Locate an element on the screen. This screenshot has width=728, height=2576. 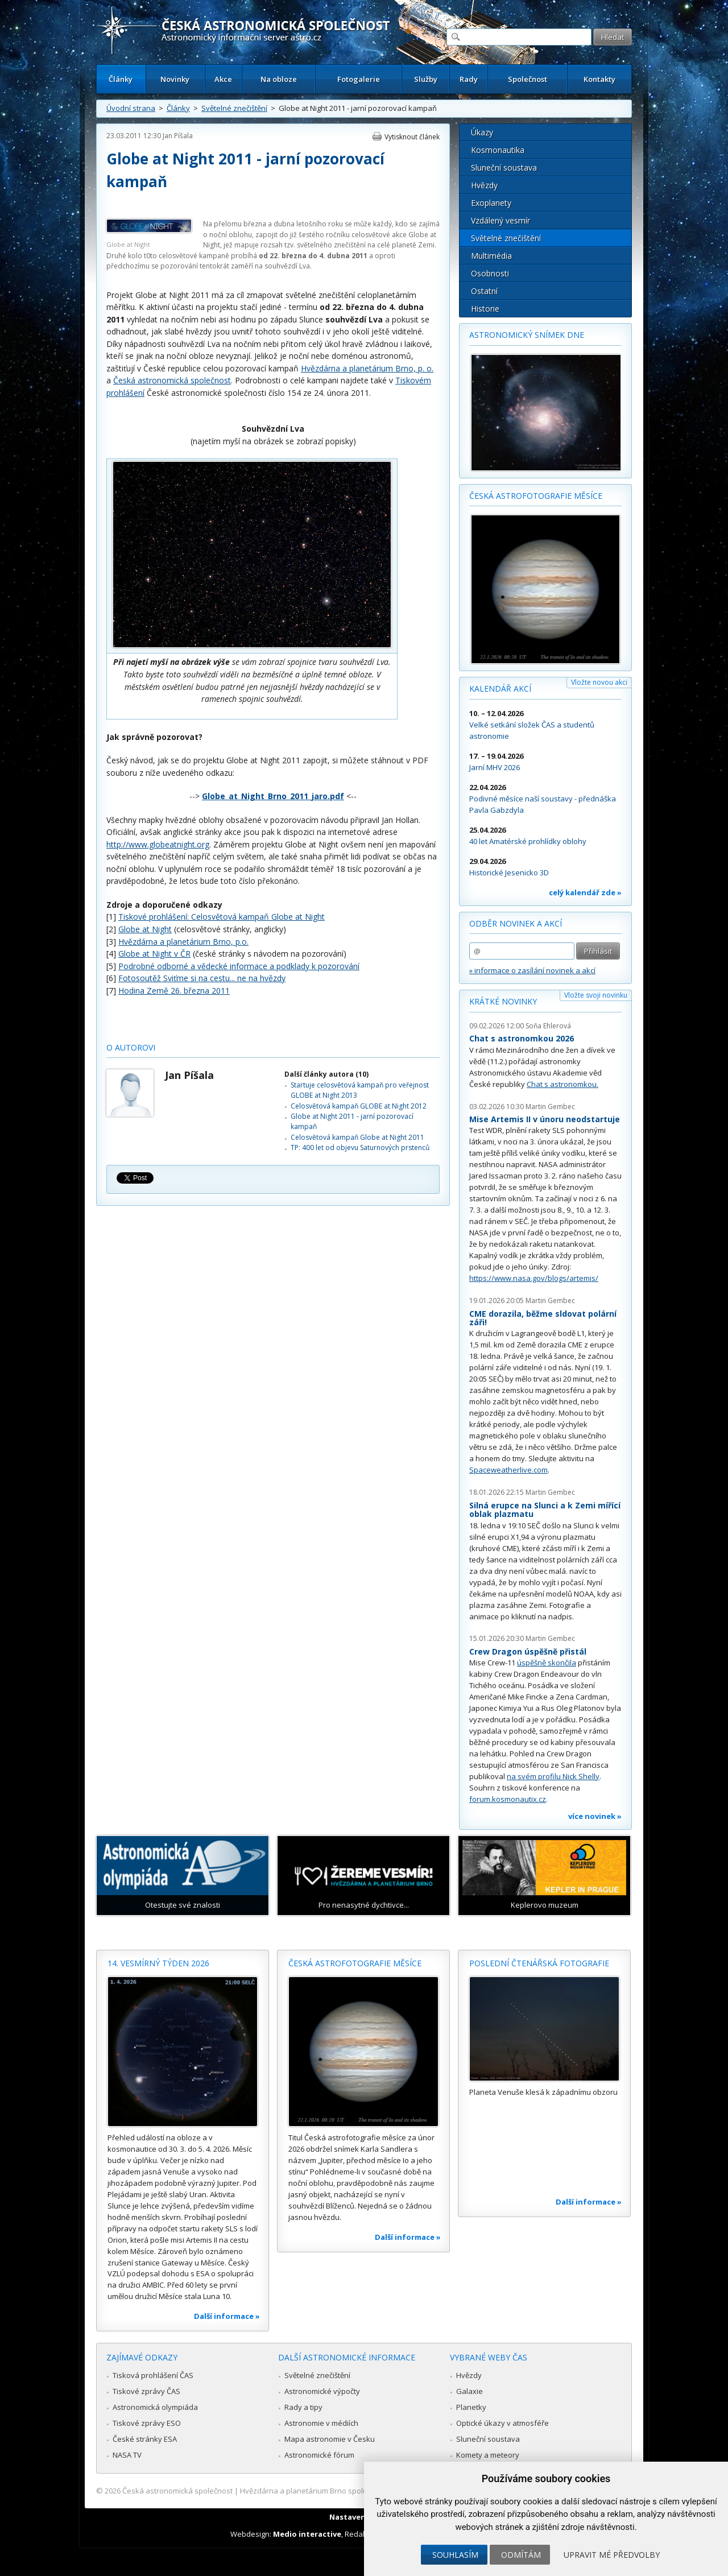
Kontakty is located at coordinates (599, 79).